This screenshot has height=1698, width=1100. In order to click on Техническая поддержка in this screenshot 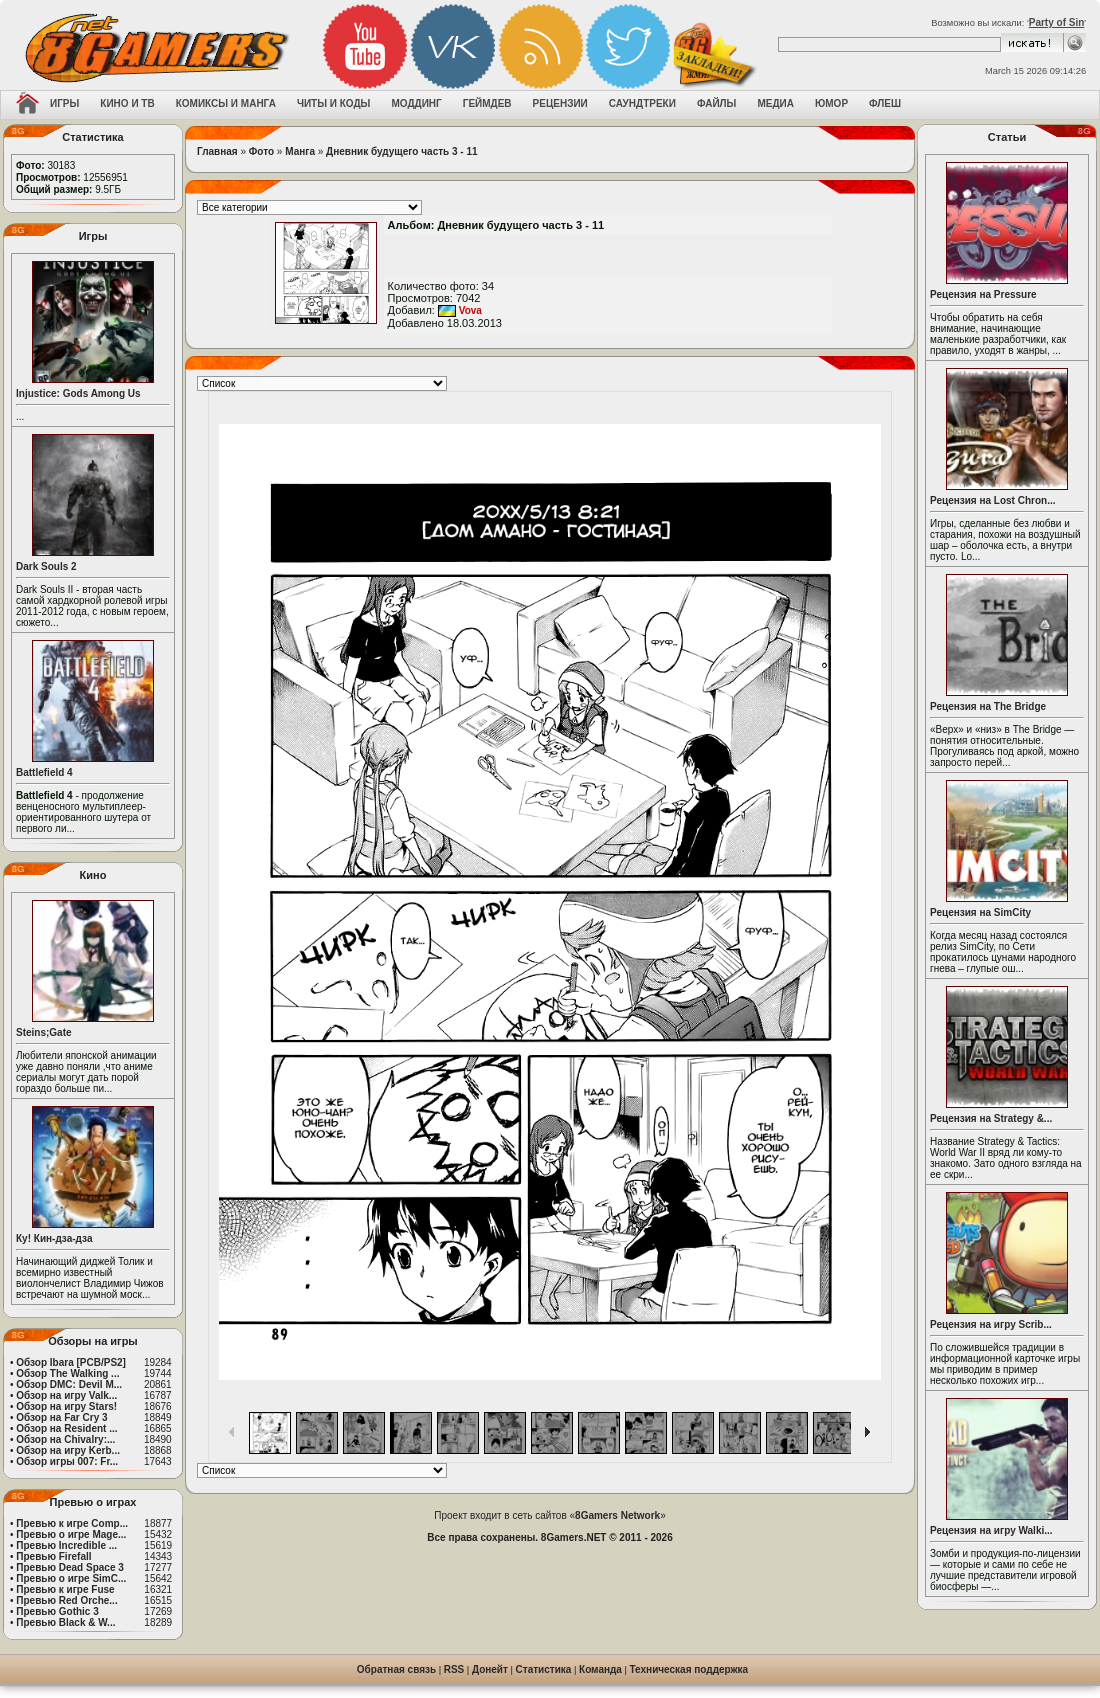, I will do `click(689, 1669)`.